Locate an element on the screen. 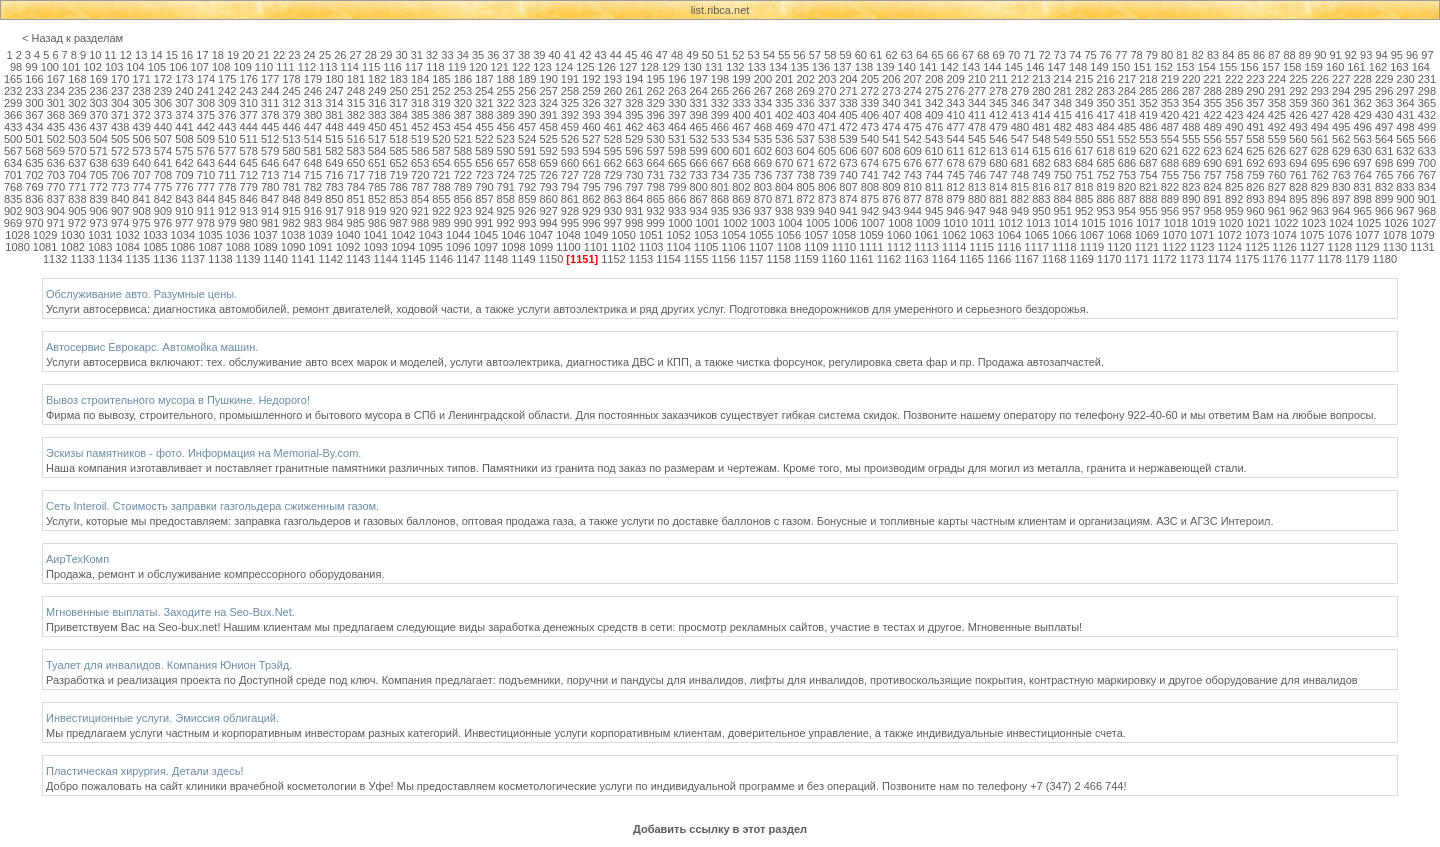  776 is located at coordinates (184, 187).